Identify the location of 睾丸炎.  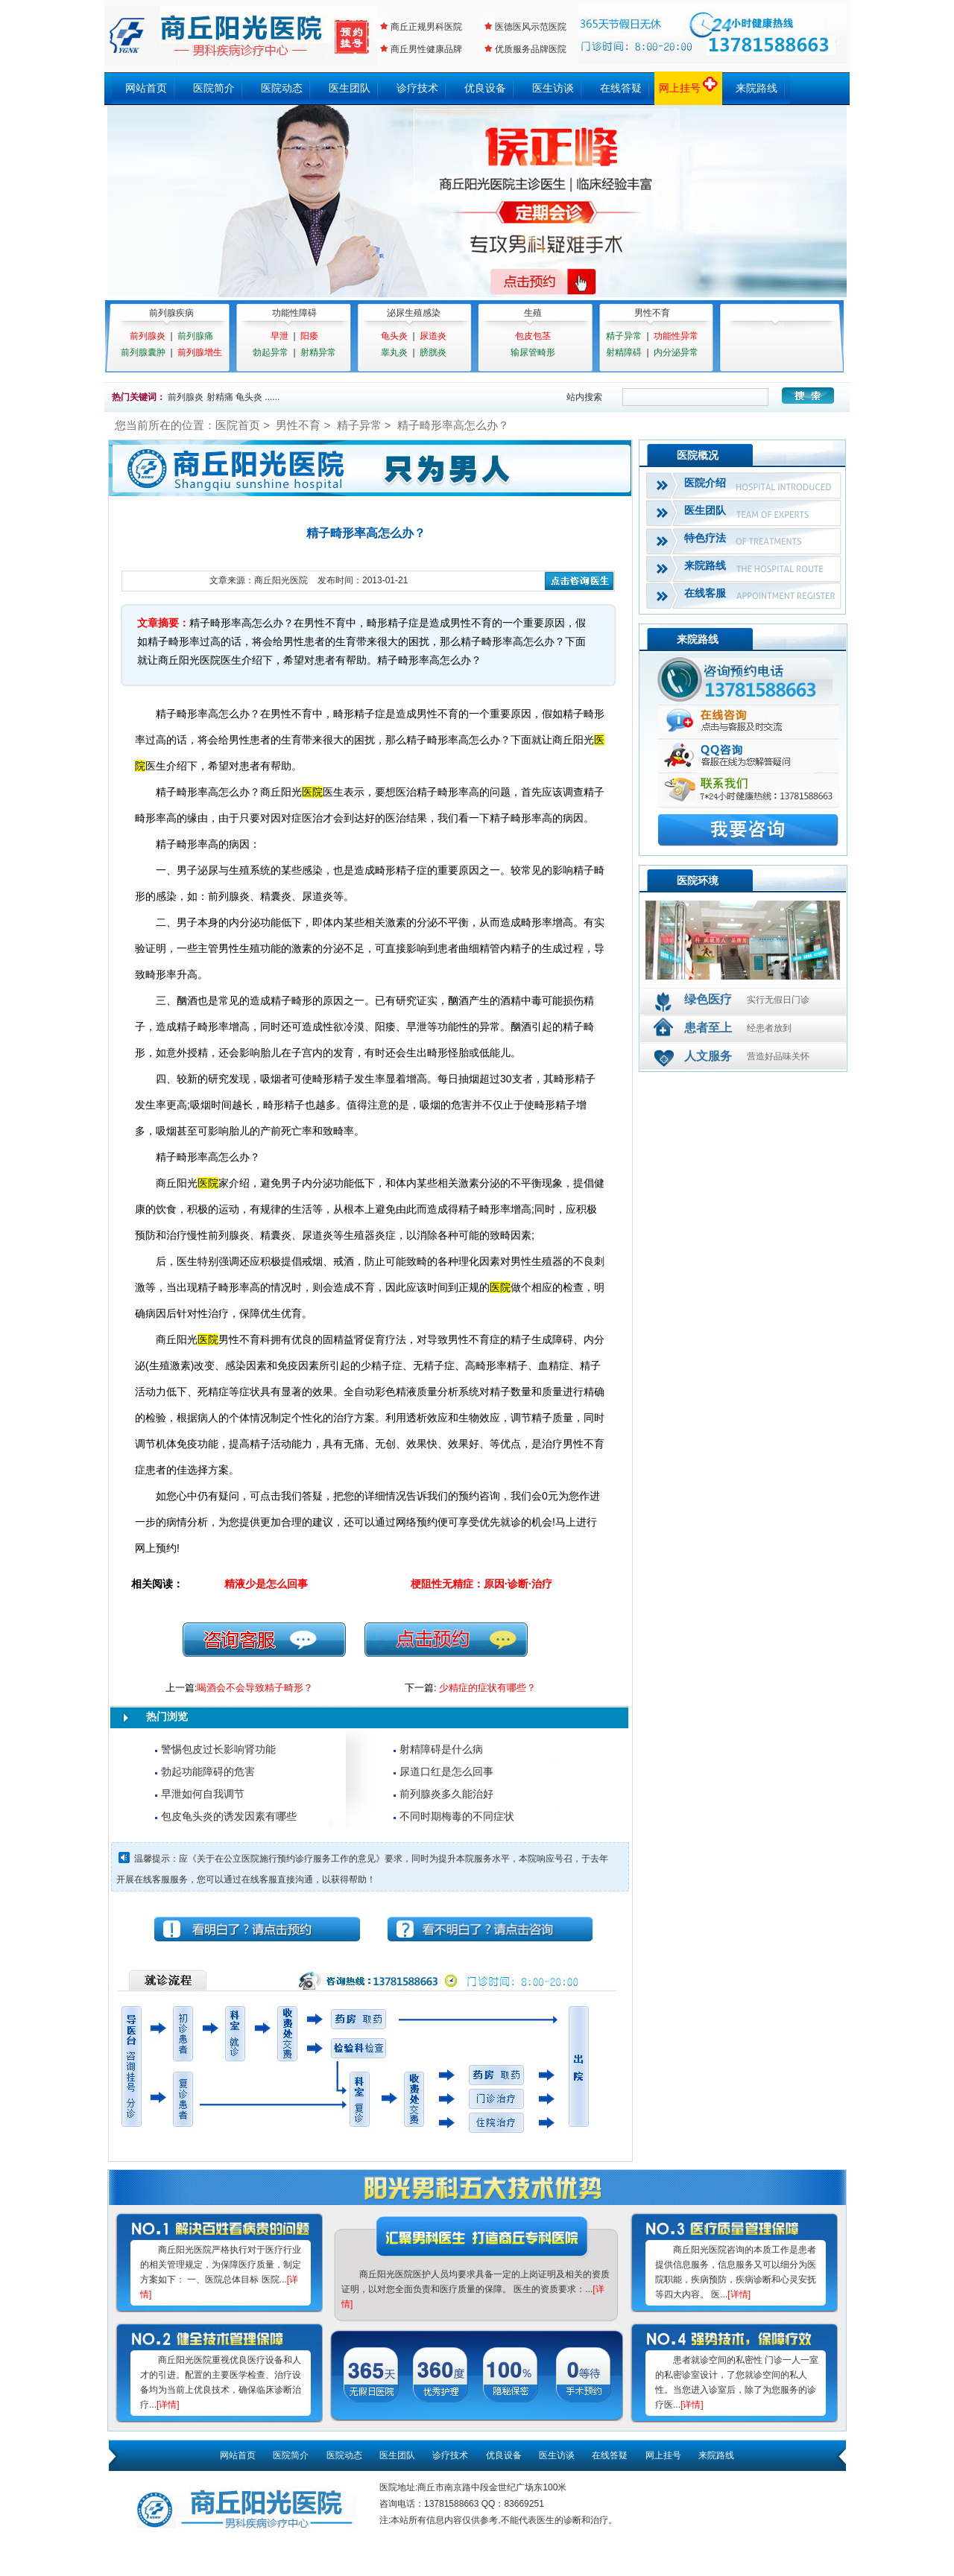
(394, 352).